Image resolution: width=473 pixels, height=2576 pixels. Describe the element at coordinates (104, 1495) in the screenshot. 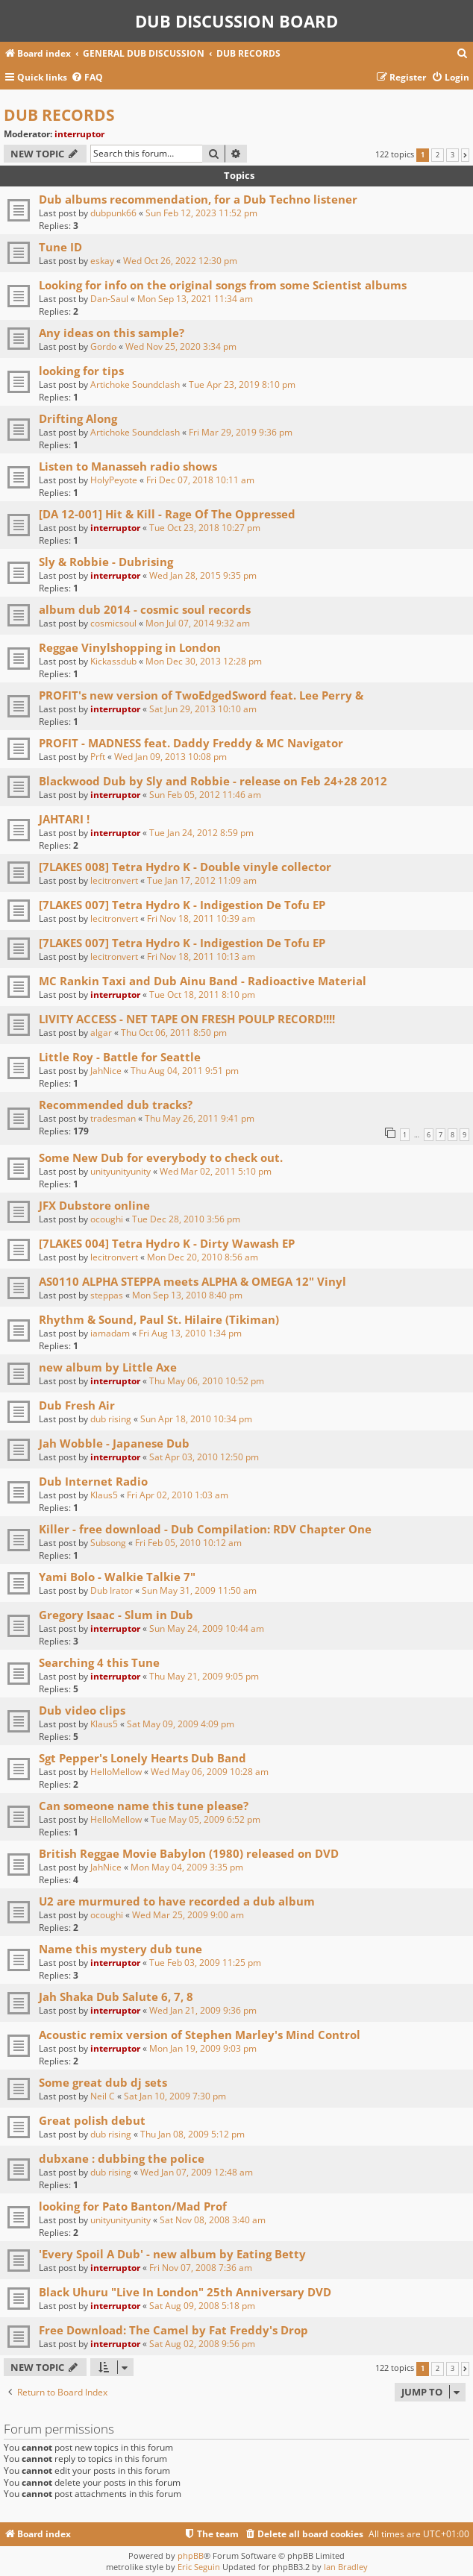

I see `Klaus5` at that location.